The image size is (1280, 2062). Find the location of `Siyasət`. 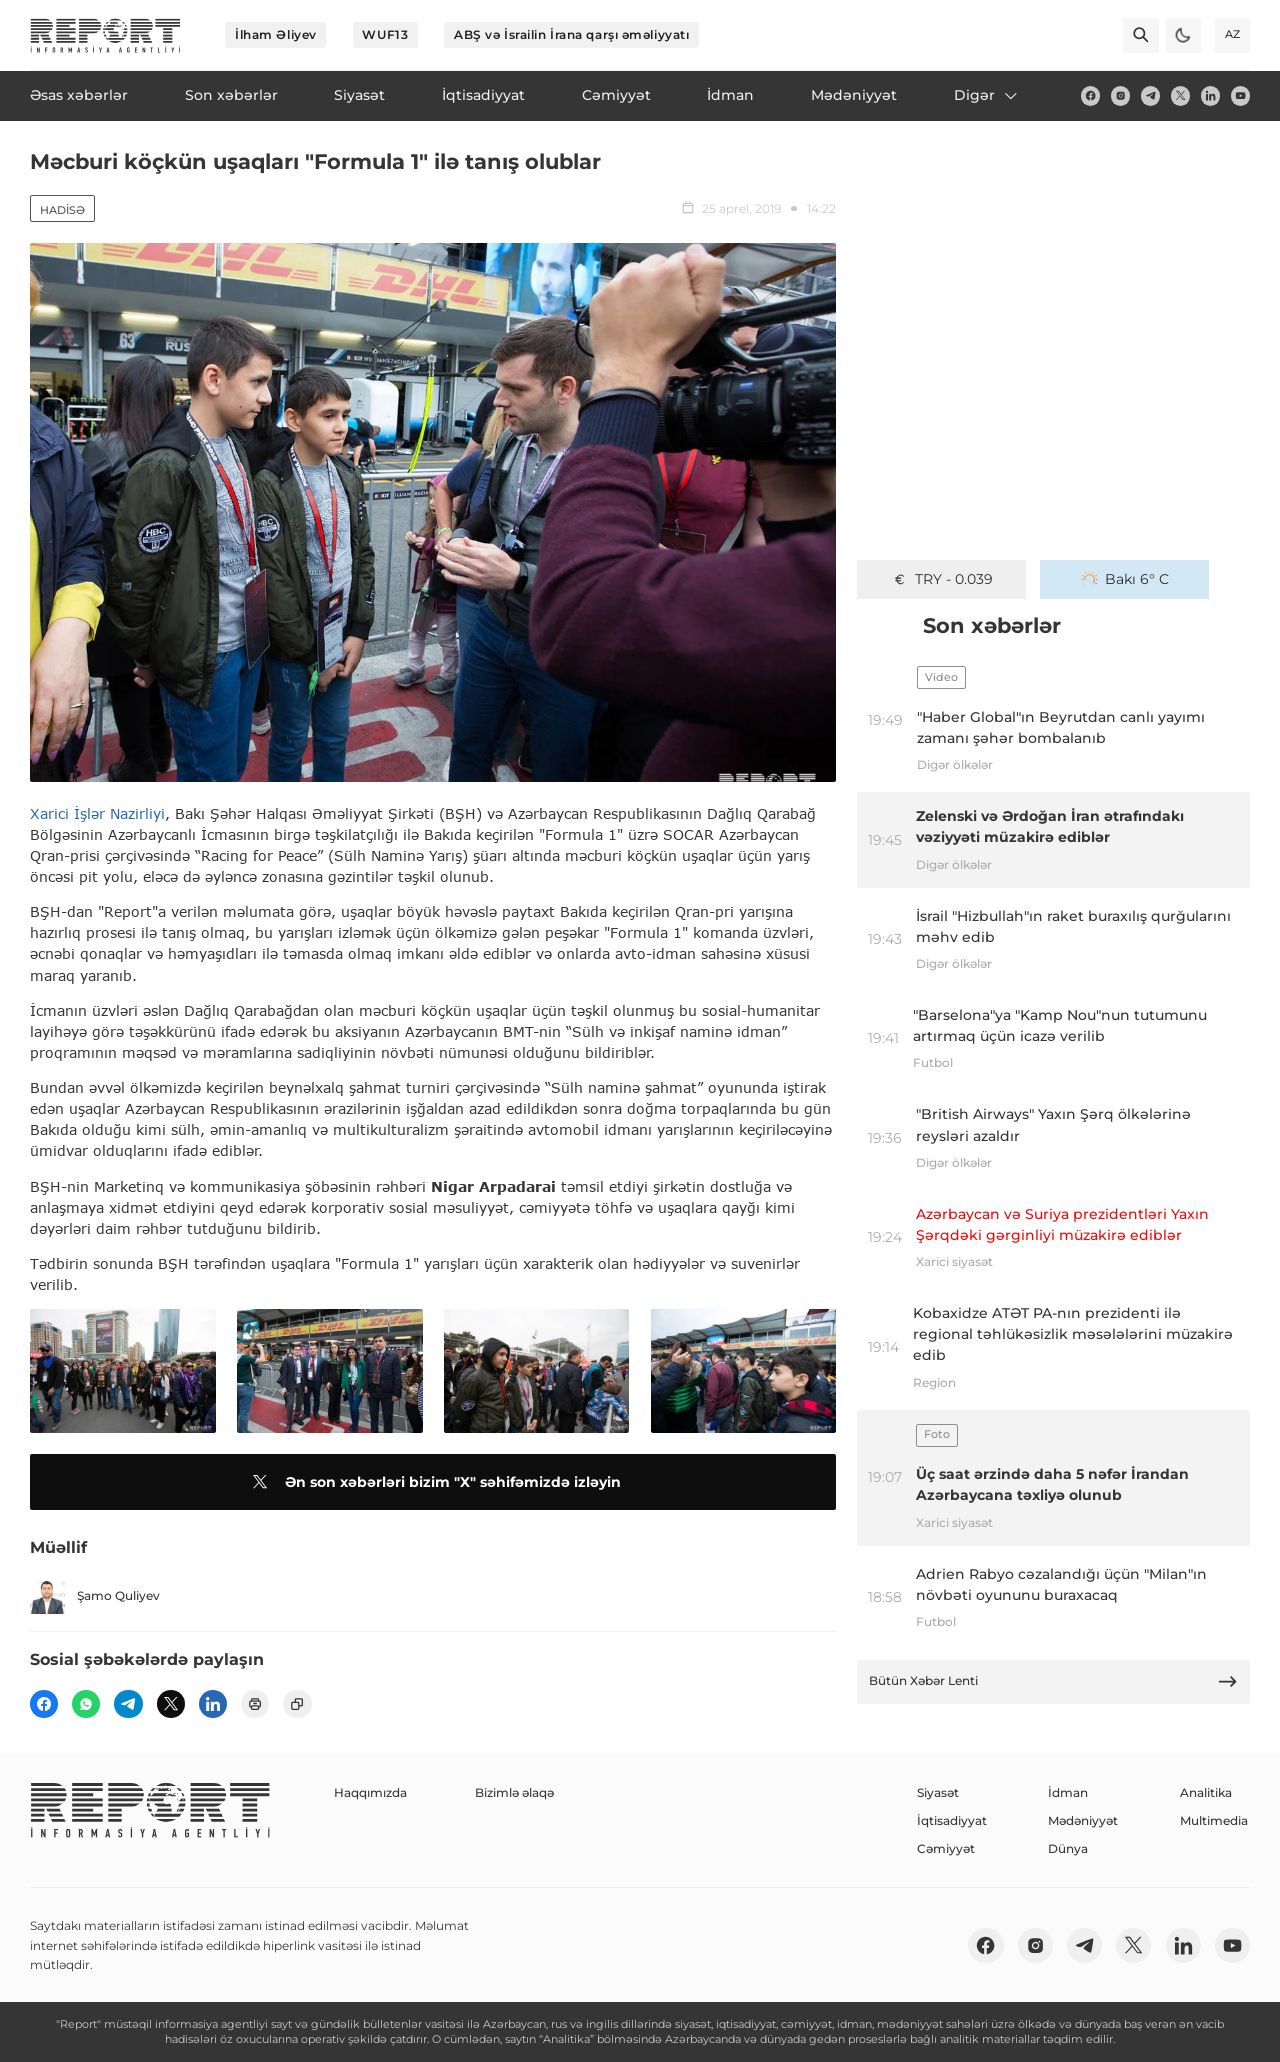

Siyasət is located at coordinates (938, 1792).